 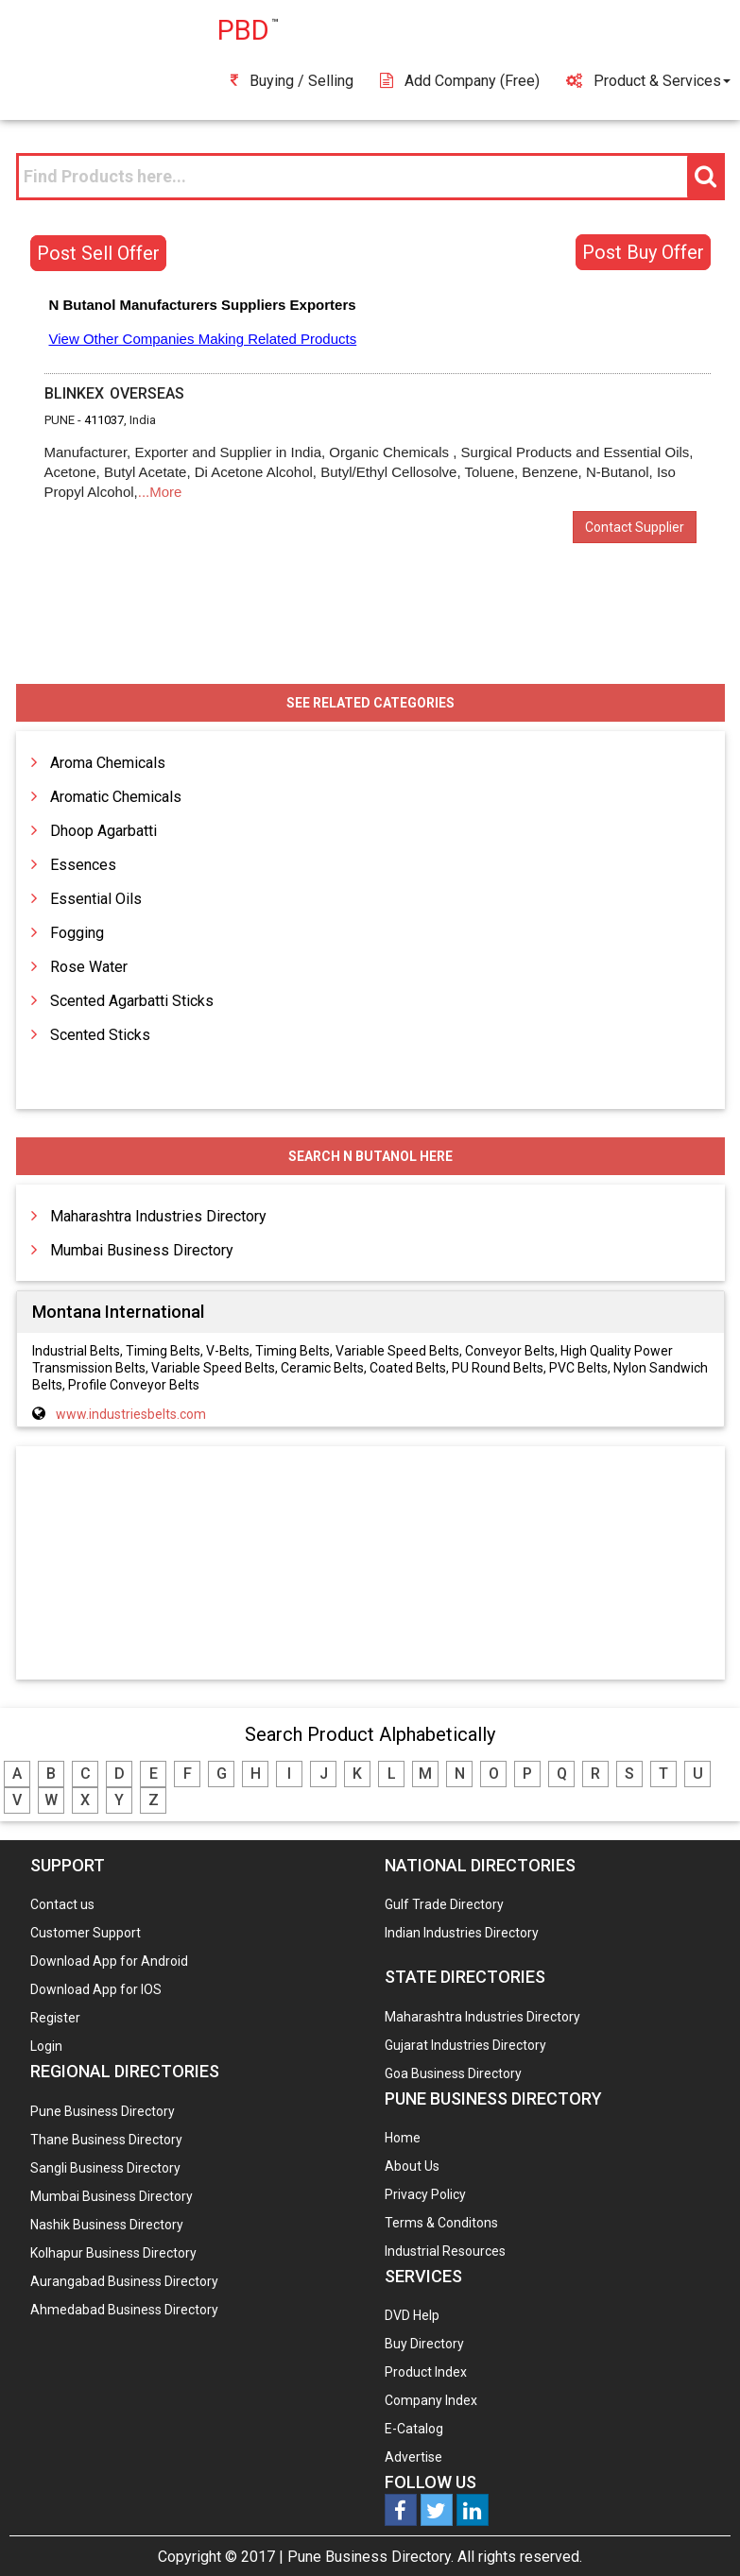 I want to click on Customer Support, so click(x=85, y=1932).